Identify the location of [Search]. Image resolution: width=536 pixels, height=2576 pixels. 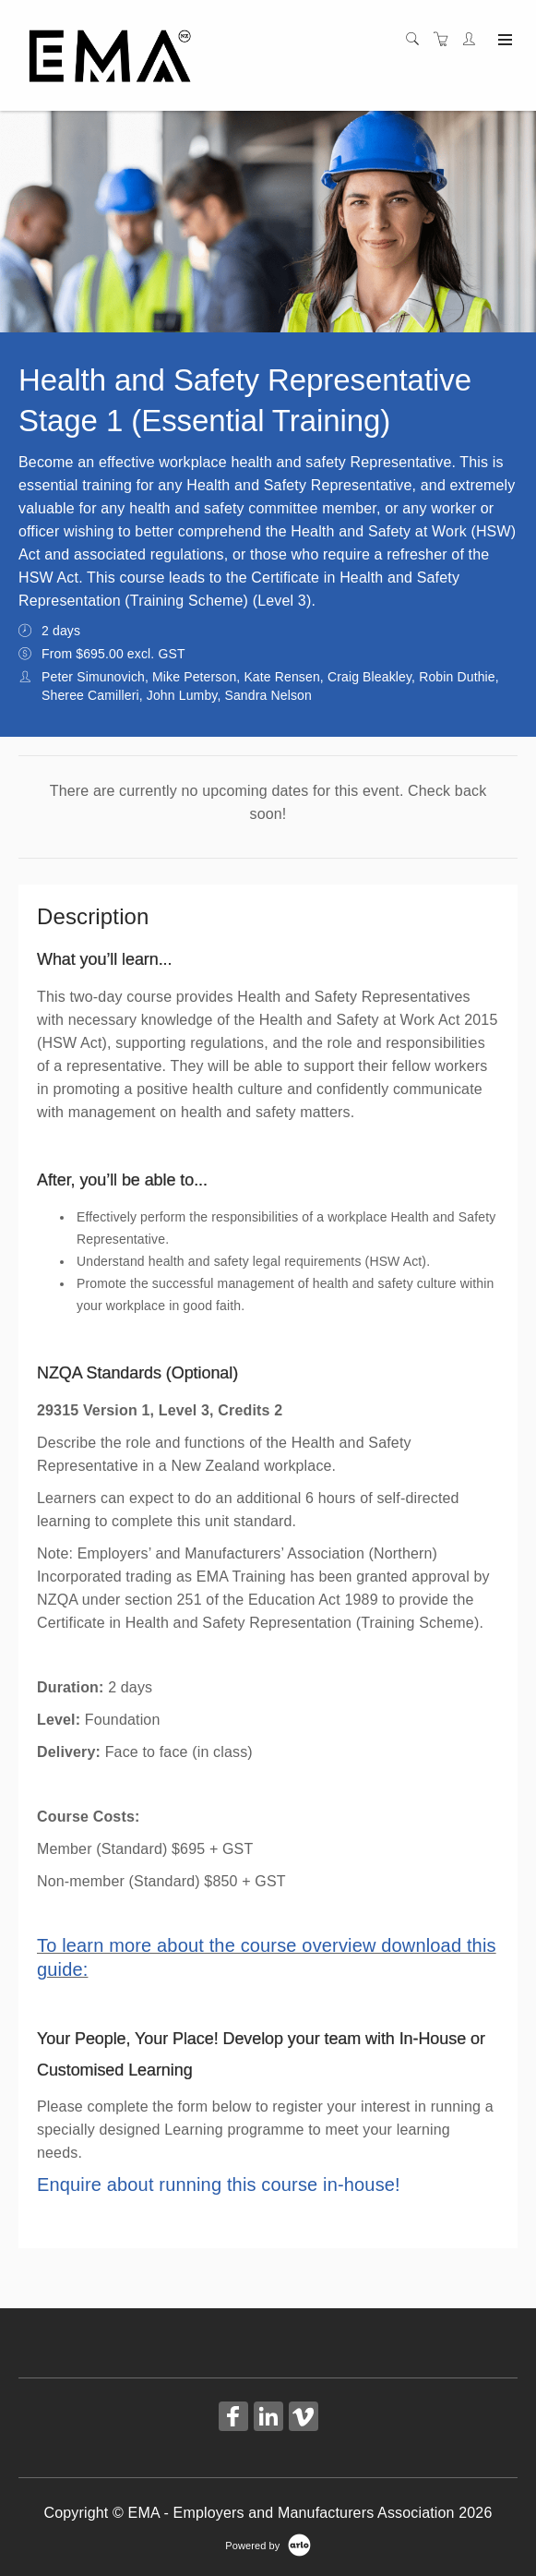
(417, 39).